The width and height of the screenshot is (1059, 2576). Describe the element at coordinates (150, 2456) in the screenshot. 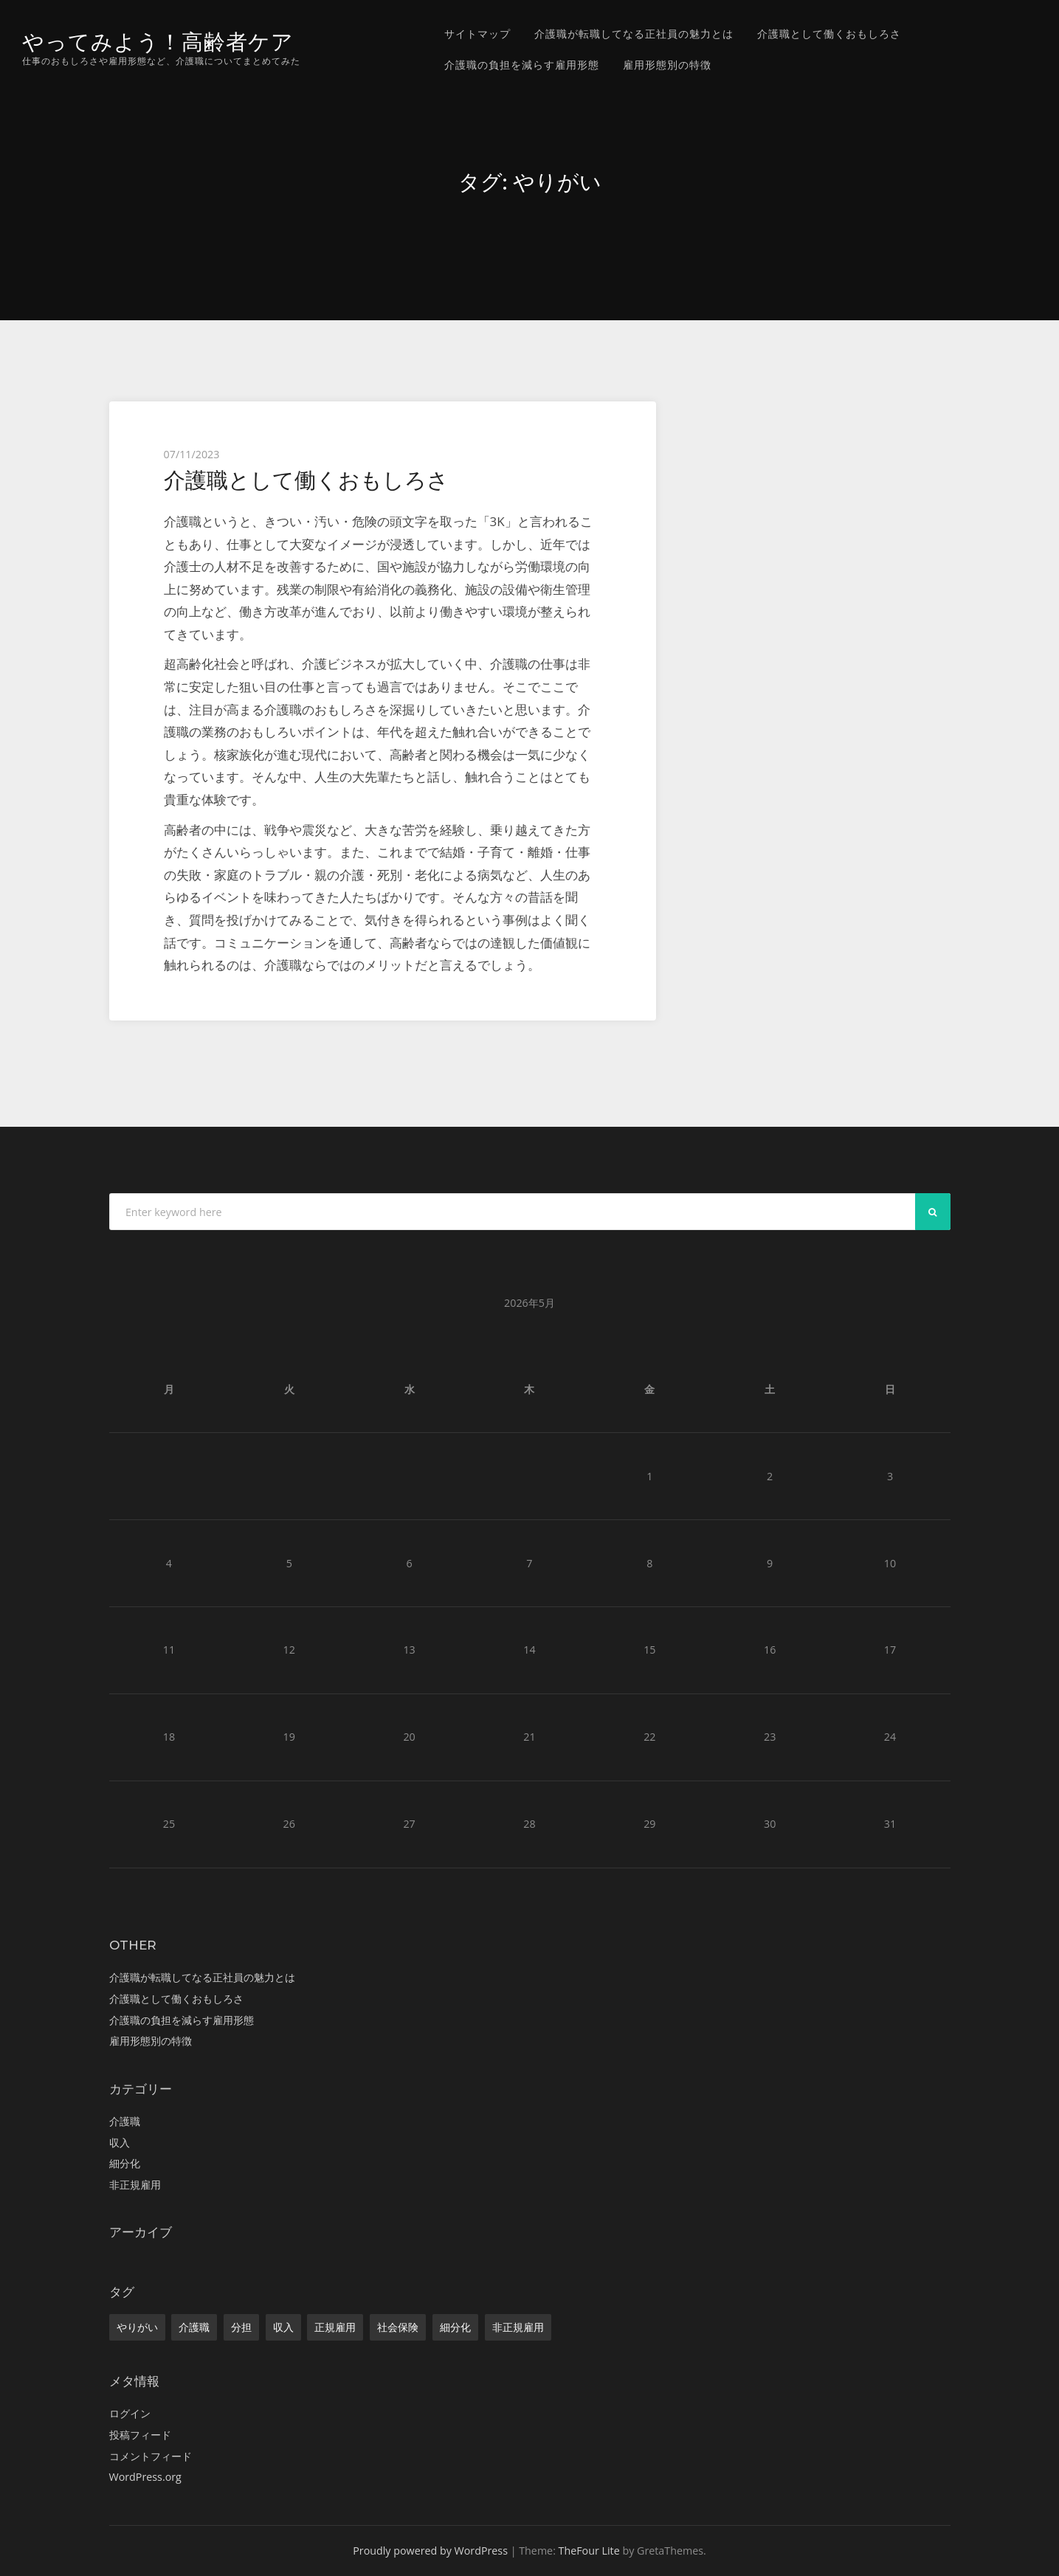

I see `コメントフィード` at that location.